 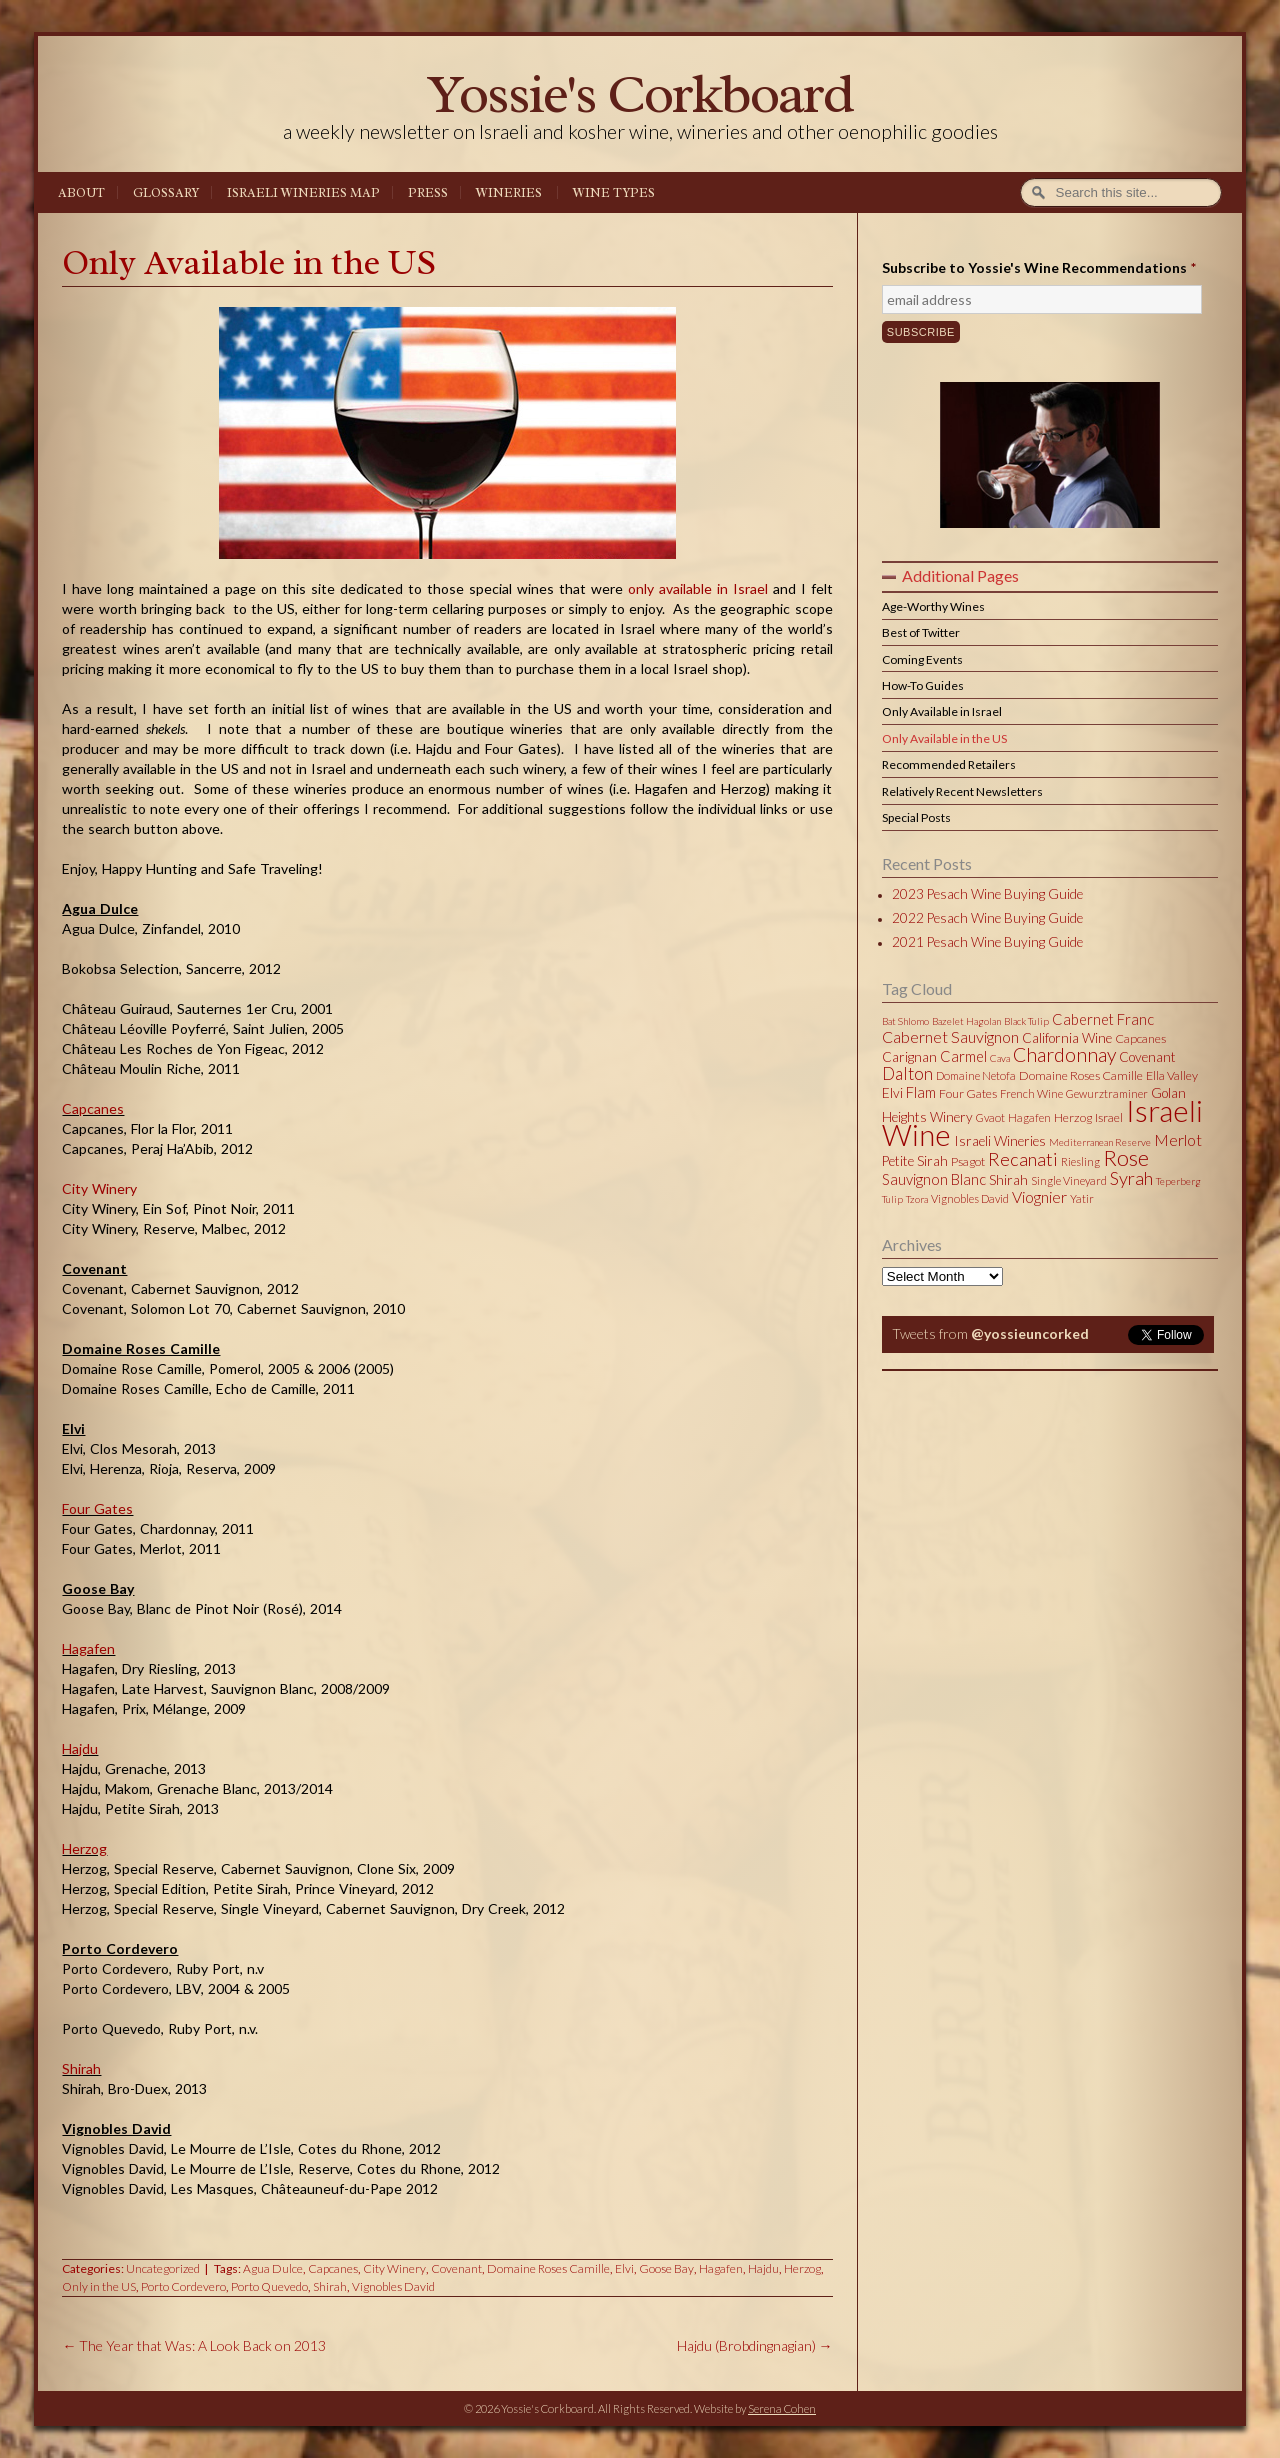 What do you see at coordinates (755, 2345) in the screenshot?
I see `Hajdu (Brobdingnagian)` at bounding box center [755, 2345].